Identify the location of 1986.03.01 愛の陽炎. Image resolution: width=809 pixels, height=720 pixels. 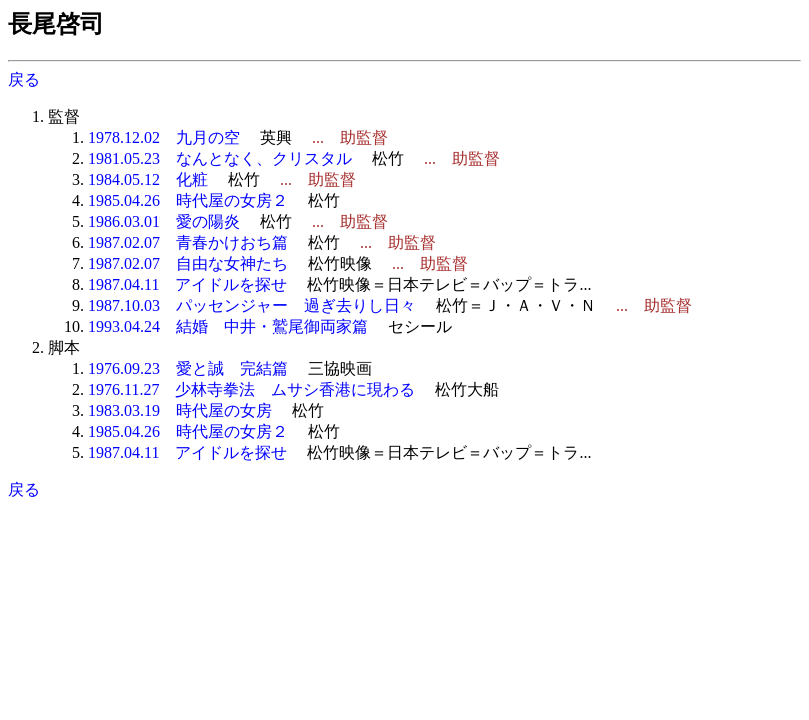
(164, 221).